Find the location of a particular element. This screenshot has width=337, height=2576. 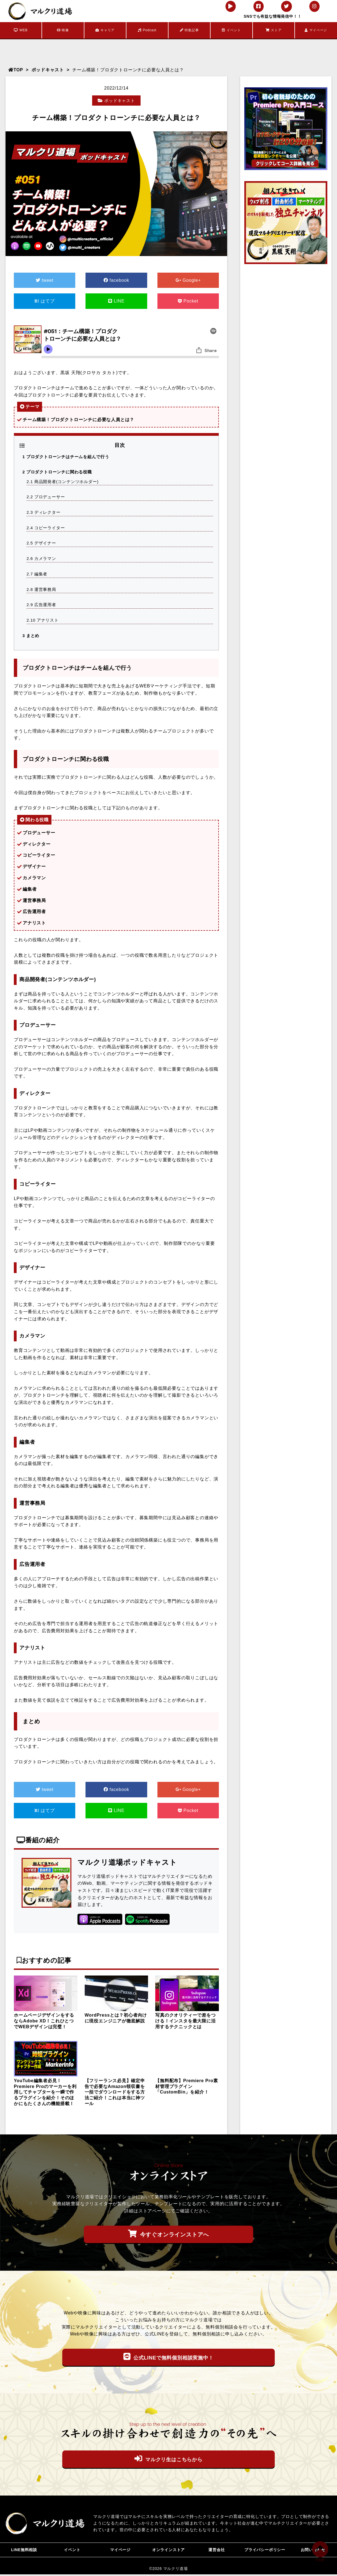

プライバシーポリシー is located at coordinates (264, 2550).